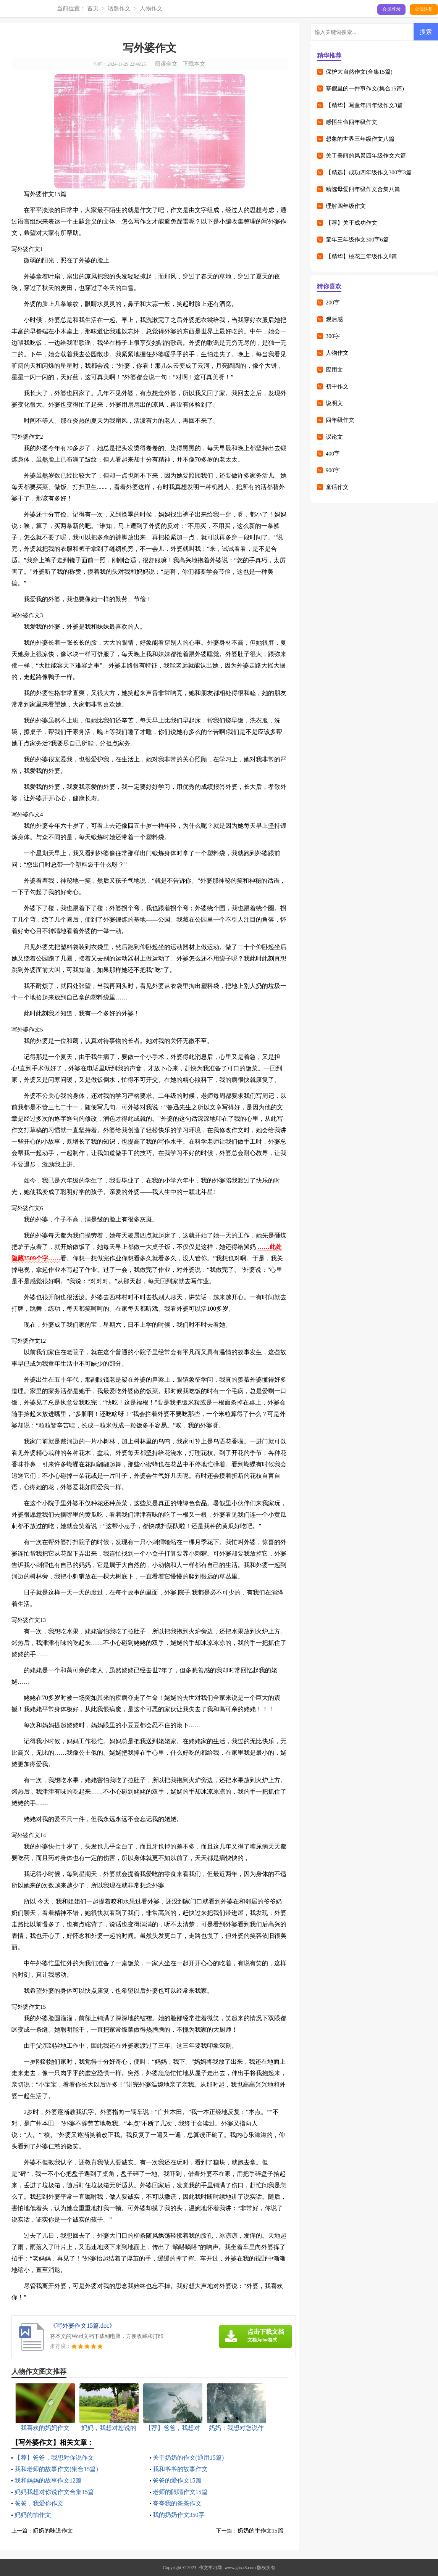 This screenshot has width=438, height=2576. I want to click on 奶奶的手作文15篇, so click(260, 2531).